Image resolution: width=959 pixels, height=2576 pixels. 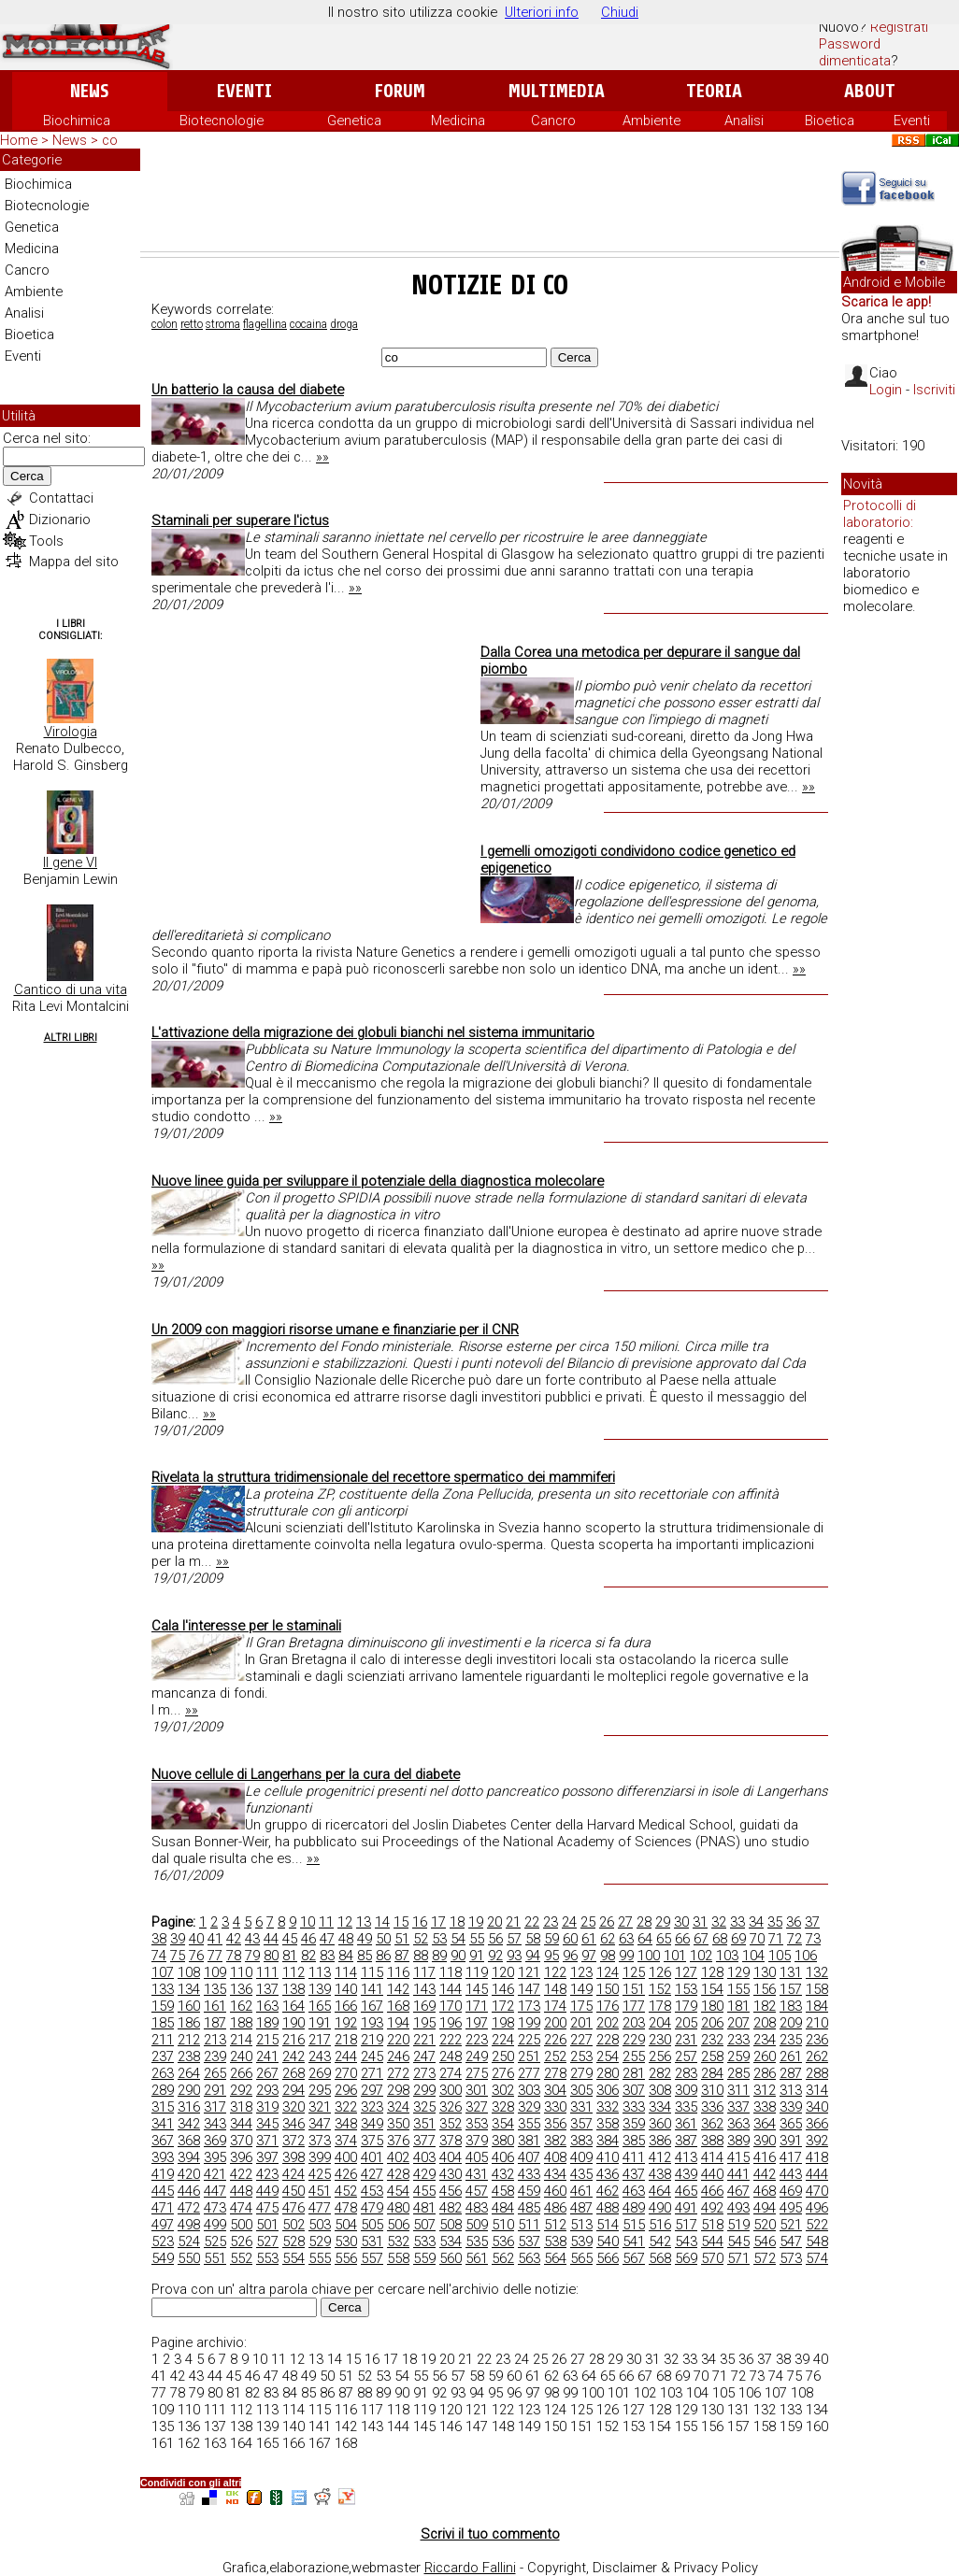 What do you see at coordinates (162, 2107) in the screenshot?
I see `315` at bounding box center [162, 2107].